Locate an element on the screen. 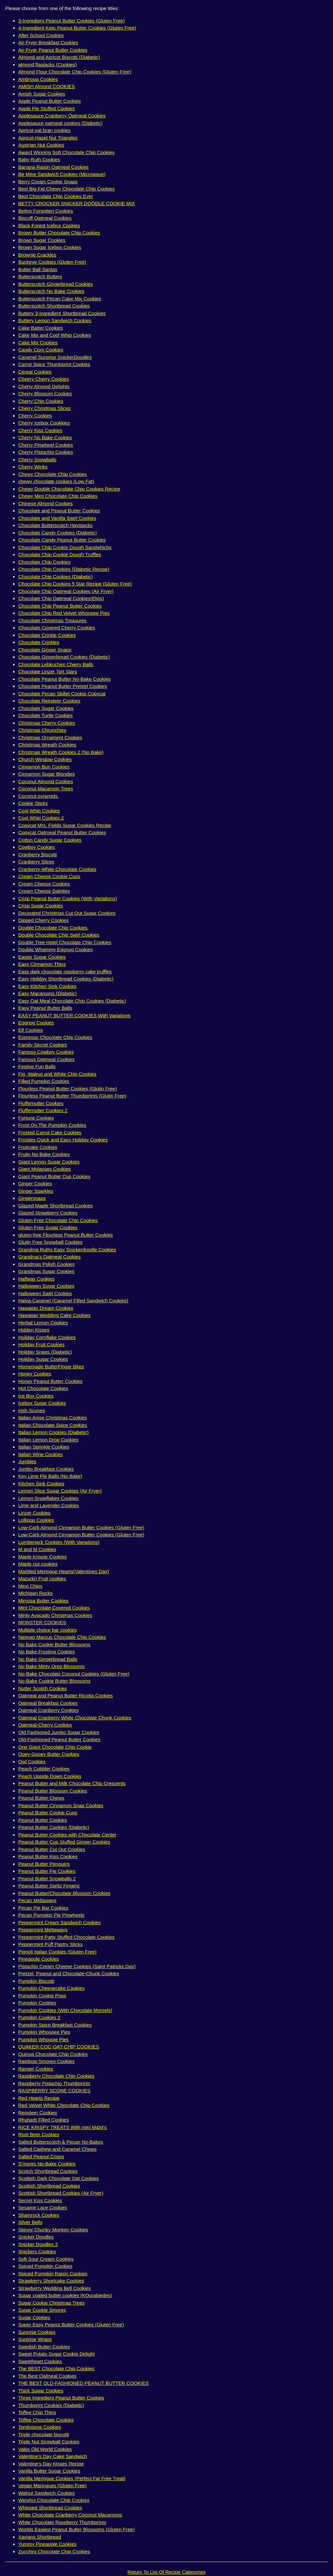 This screenshot has height=2576, width=333. Sugar Cookies is located at coordinates (34, 2317).